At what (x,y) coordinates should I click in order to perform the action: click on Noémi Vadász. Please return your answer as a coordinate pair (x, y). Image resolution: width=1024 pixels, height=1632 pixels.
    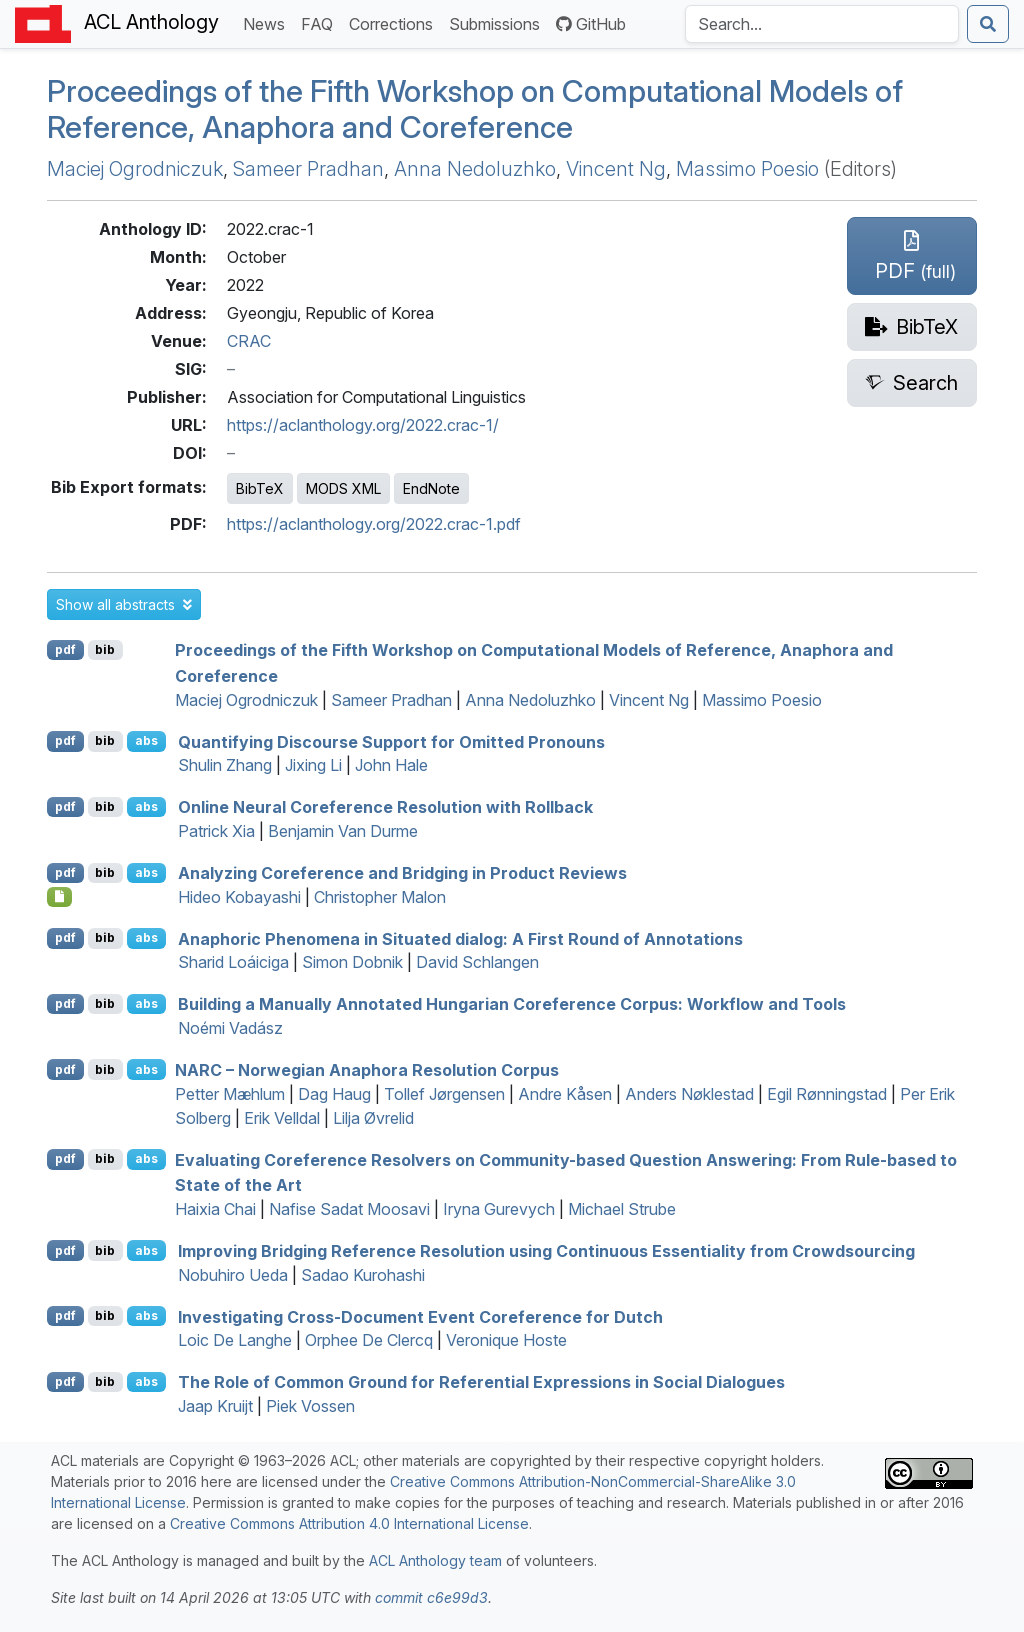
    Looking at the image, I should click on (230, 1028).